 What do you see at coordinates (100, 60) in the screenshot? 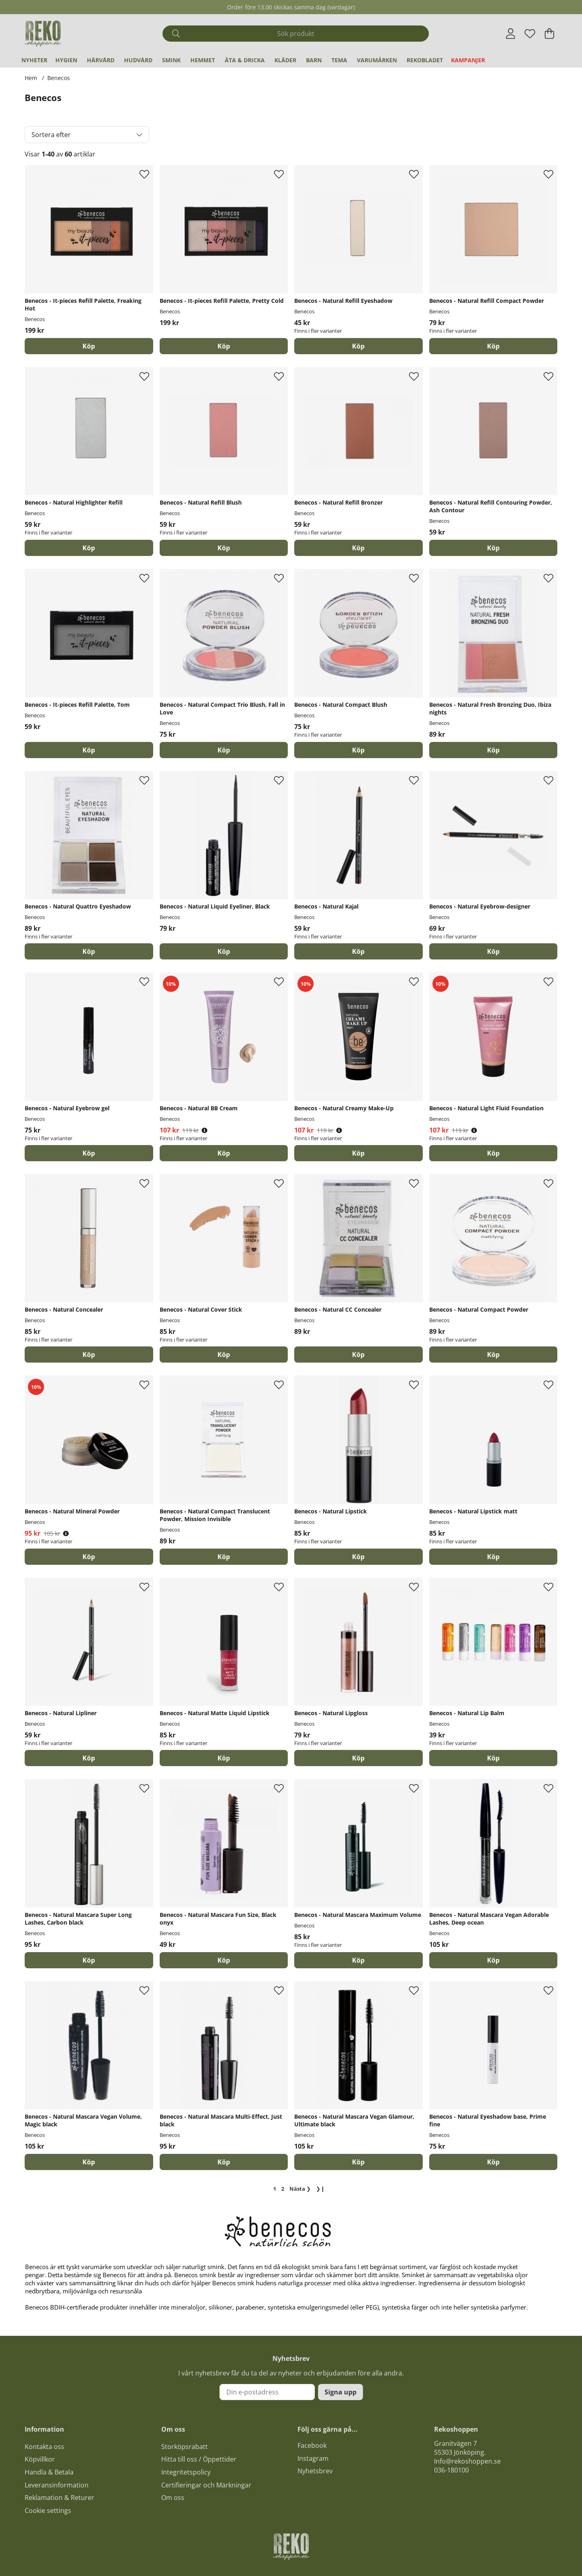
I see `Hårvård` at bounding box center [100, 60].